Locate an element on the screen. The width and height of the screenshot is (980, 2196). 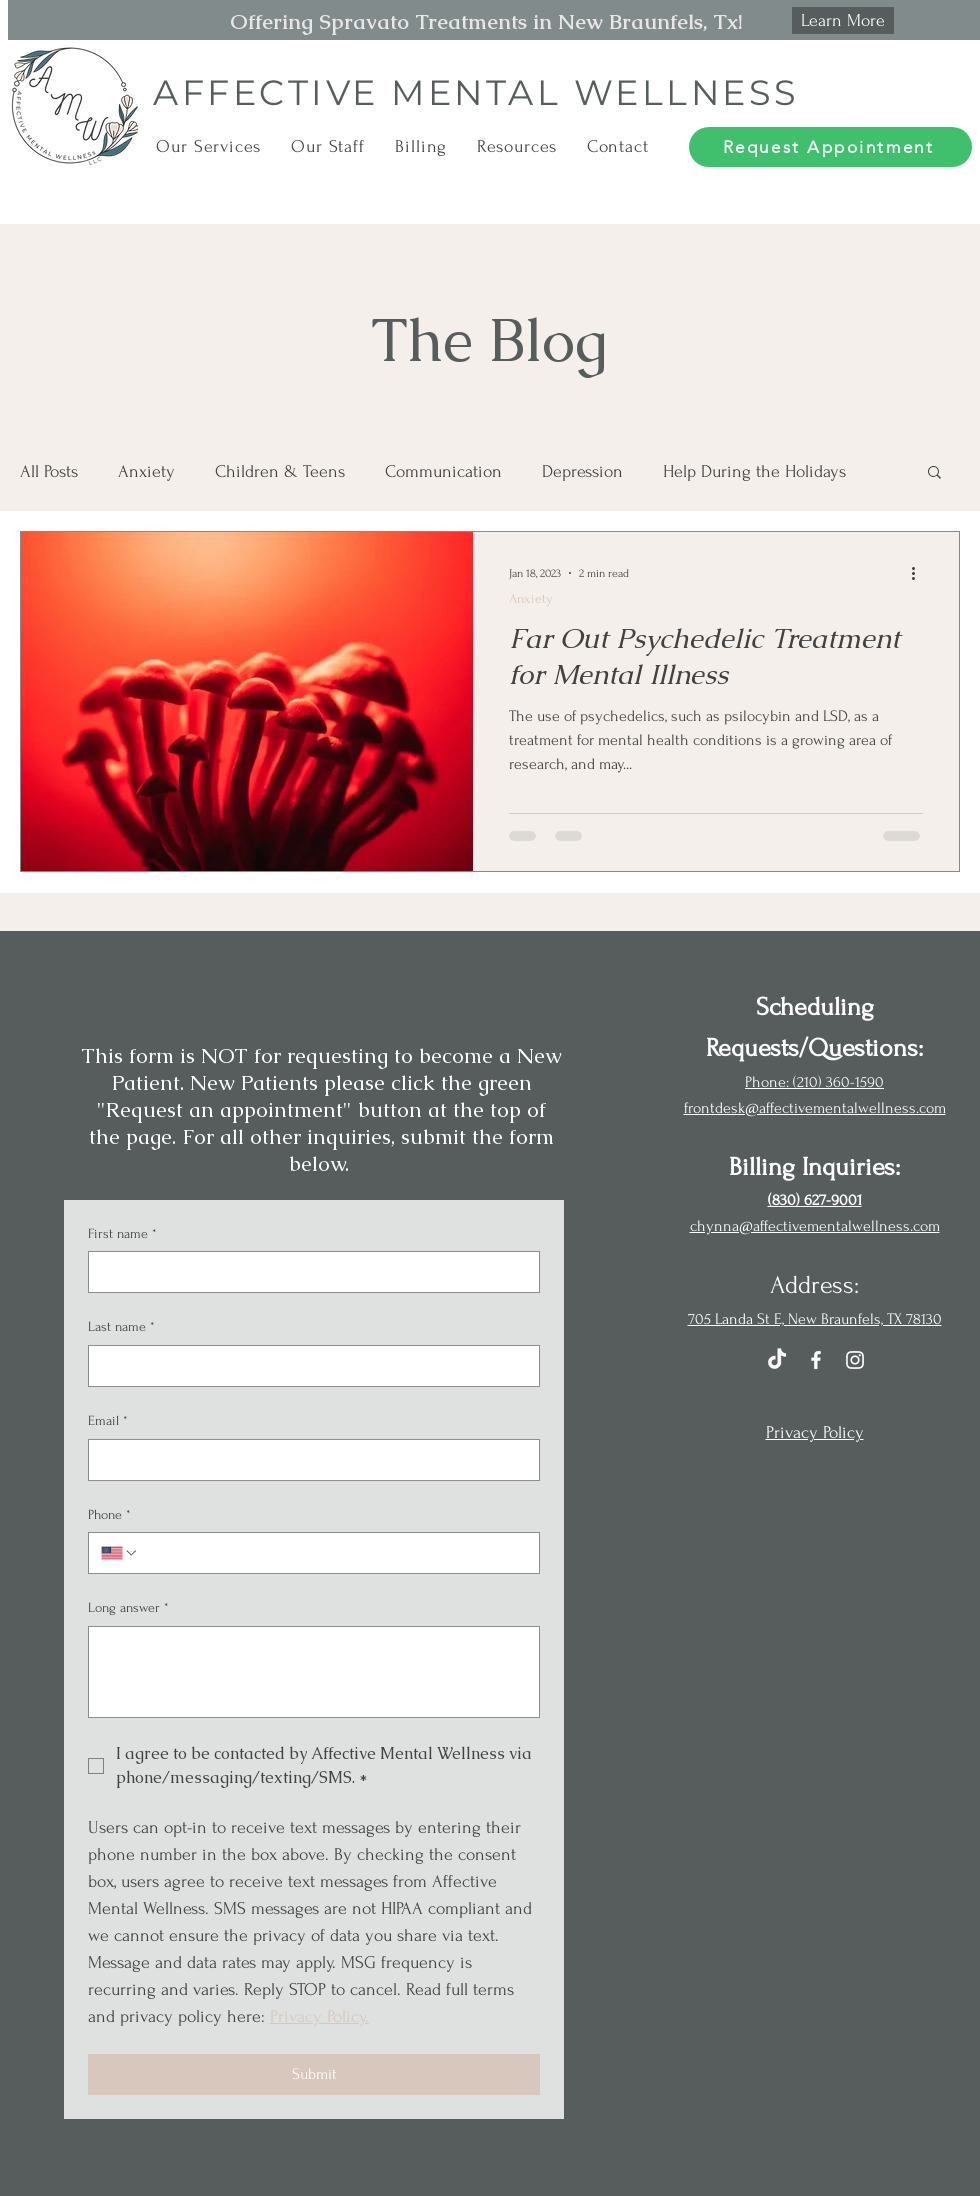
[Instagram] is located at coordinates (855, 1360).